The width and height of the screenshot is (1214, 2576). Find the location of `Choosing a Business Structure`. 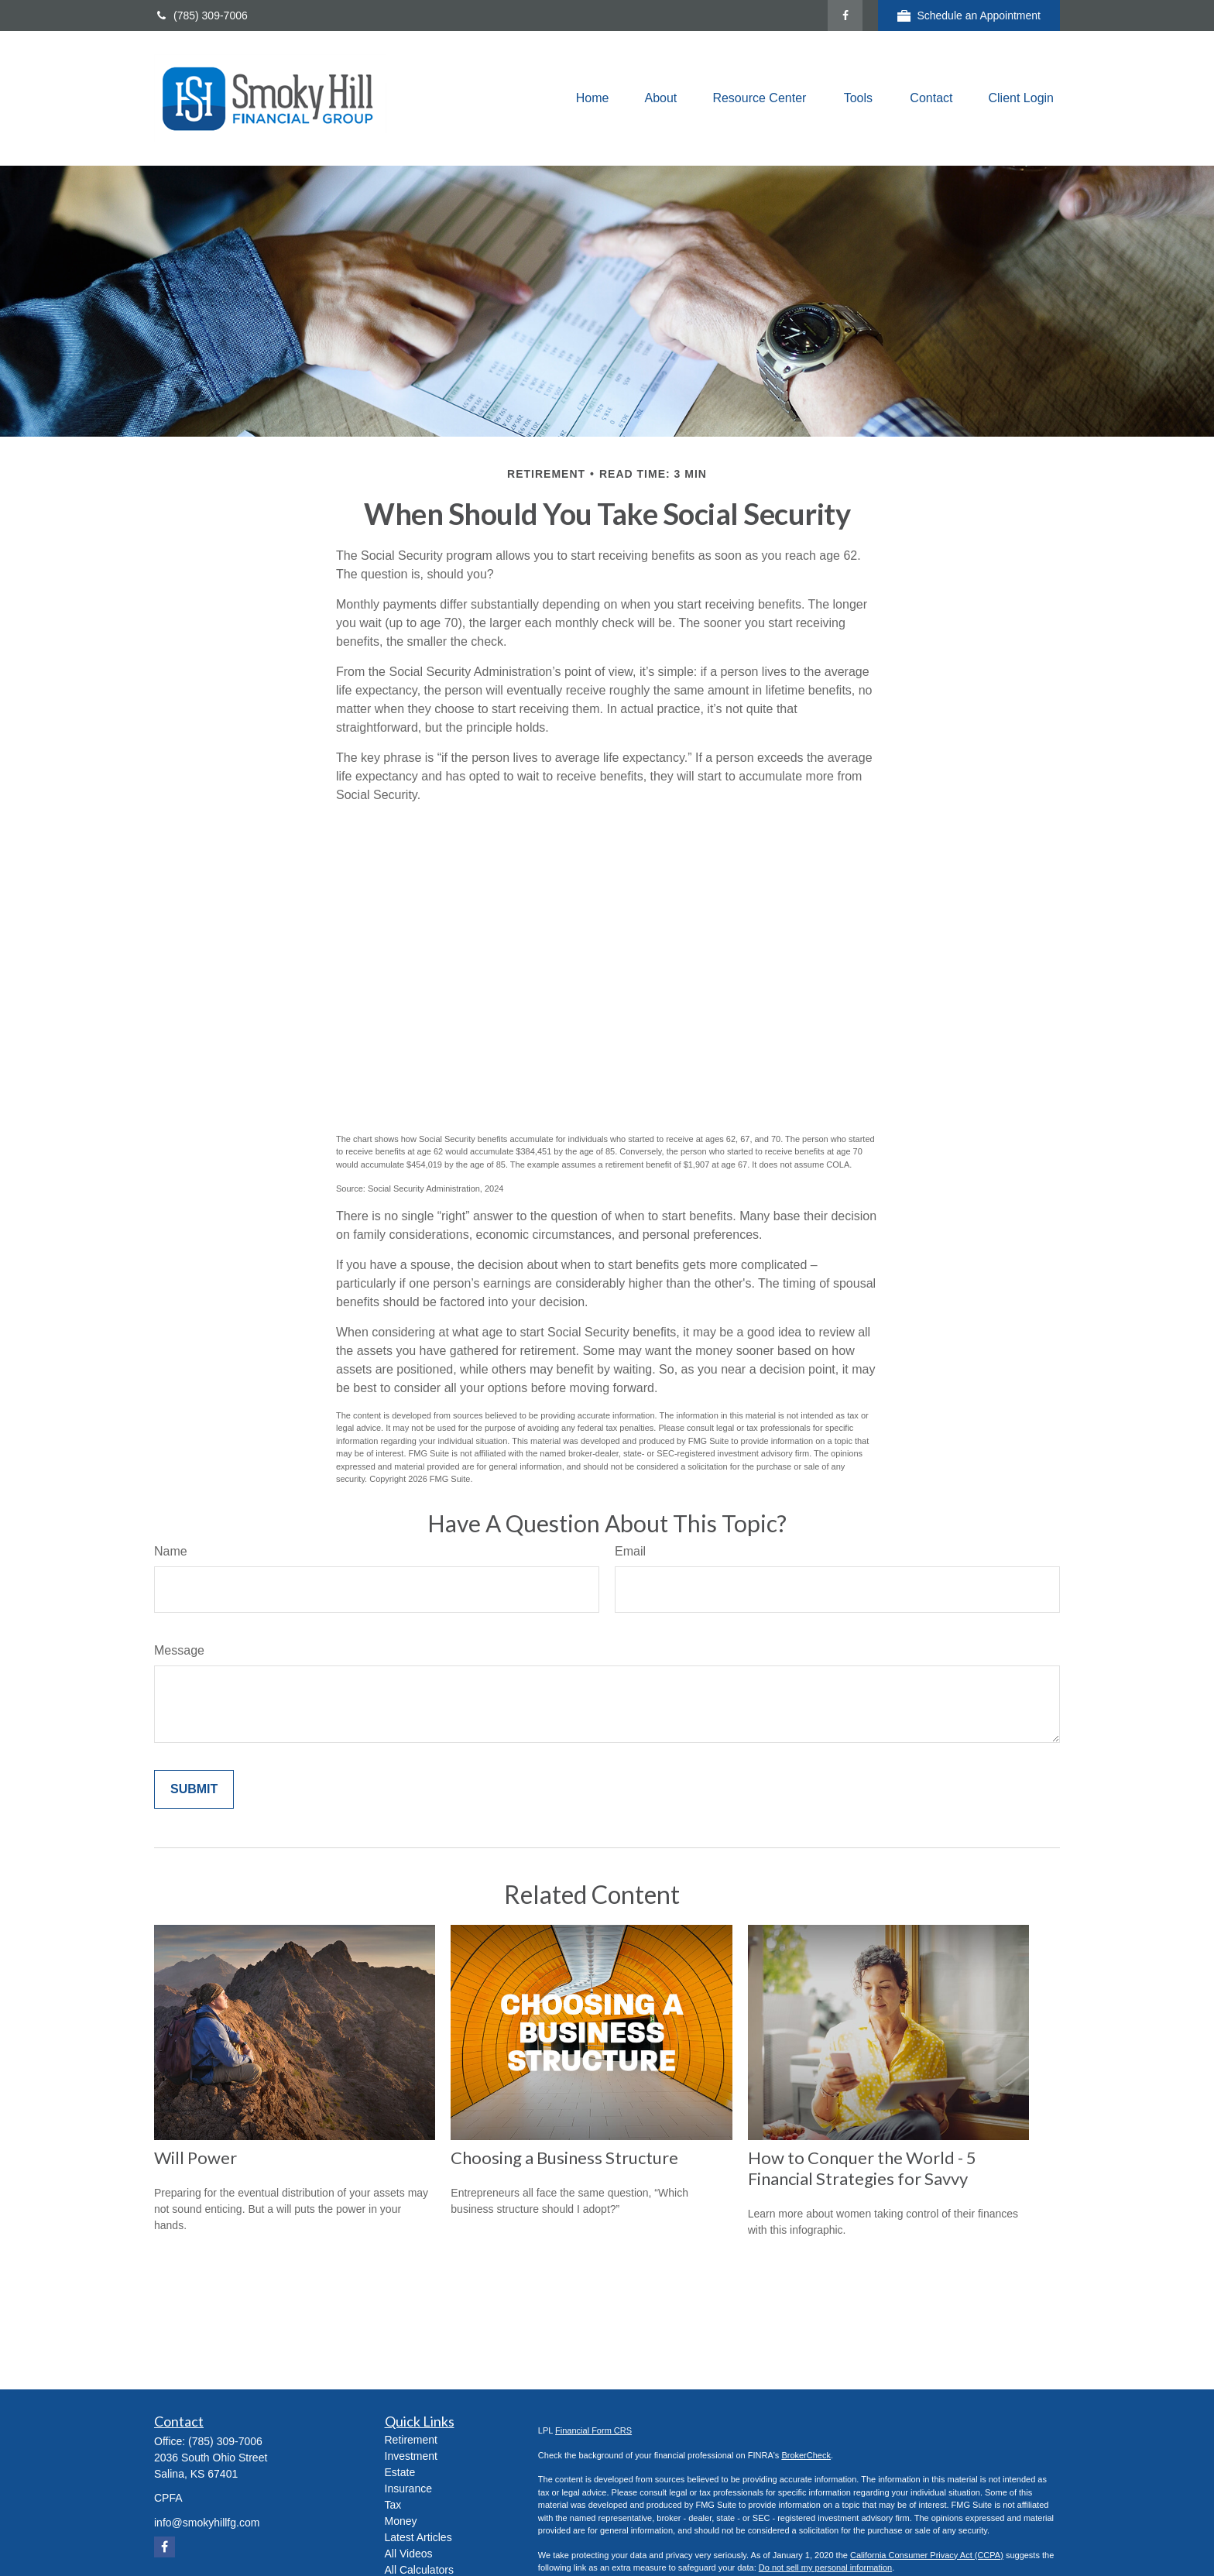

Choosing a Business Structure is located at coordinates (564, 2157).